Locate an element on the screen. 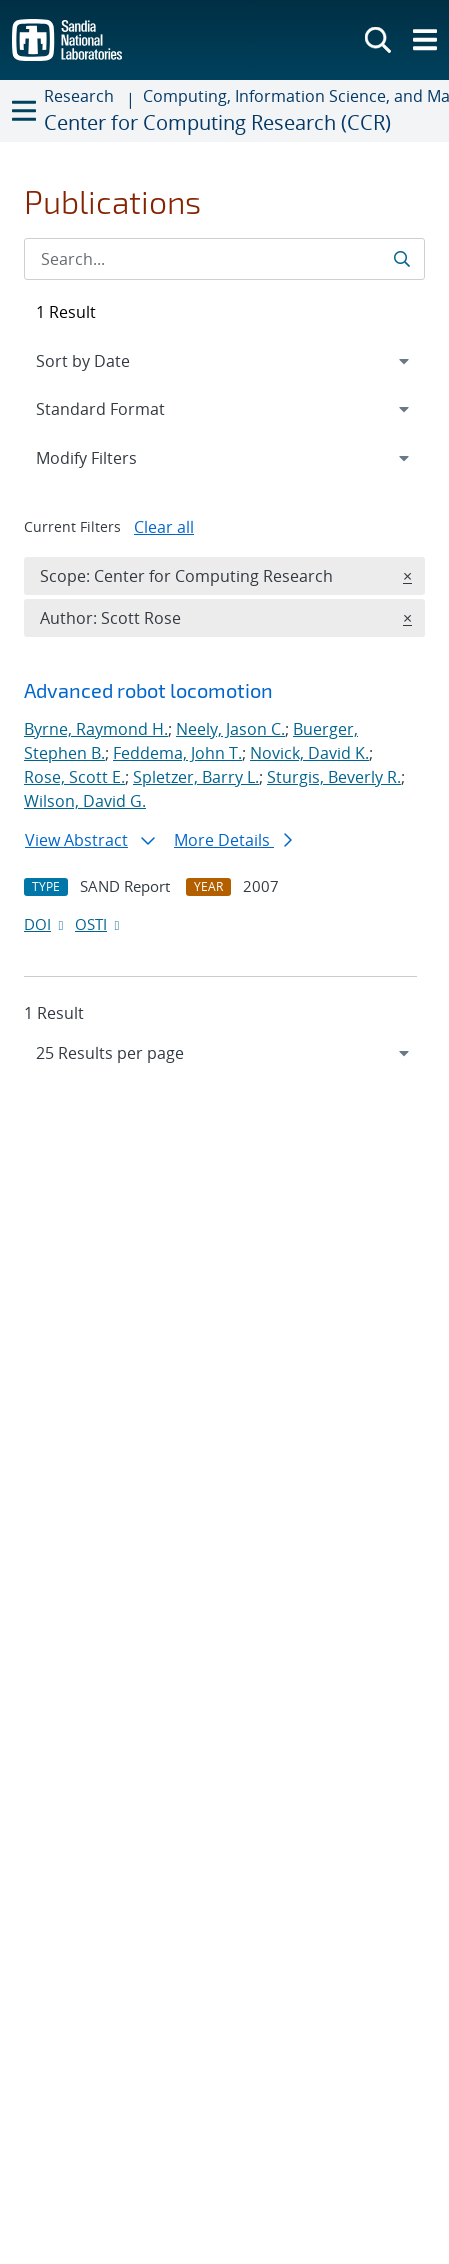 Image resolution: width=449 pixels, height=2264 pixels. DOI is located at coordinates (45, 924).